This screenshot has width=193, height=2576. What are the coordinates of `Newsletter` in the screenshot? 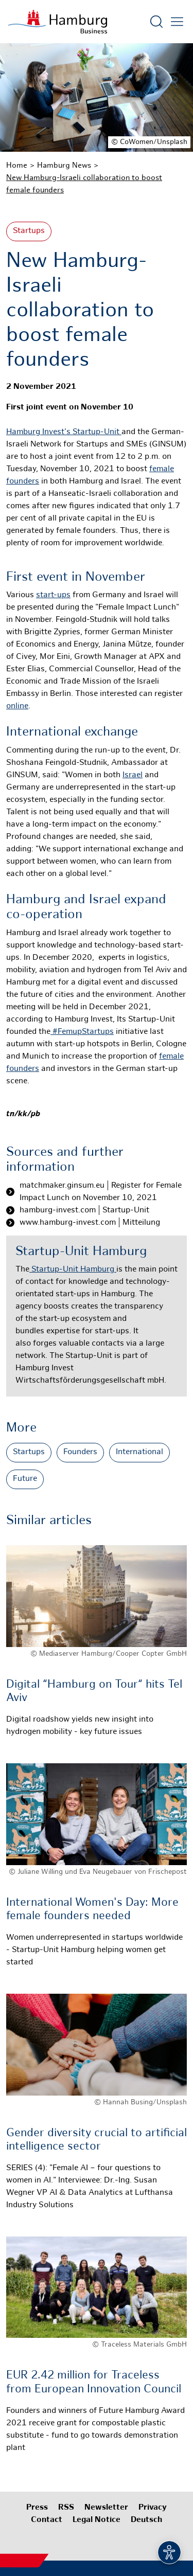 It's located at (106, 2508).